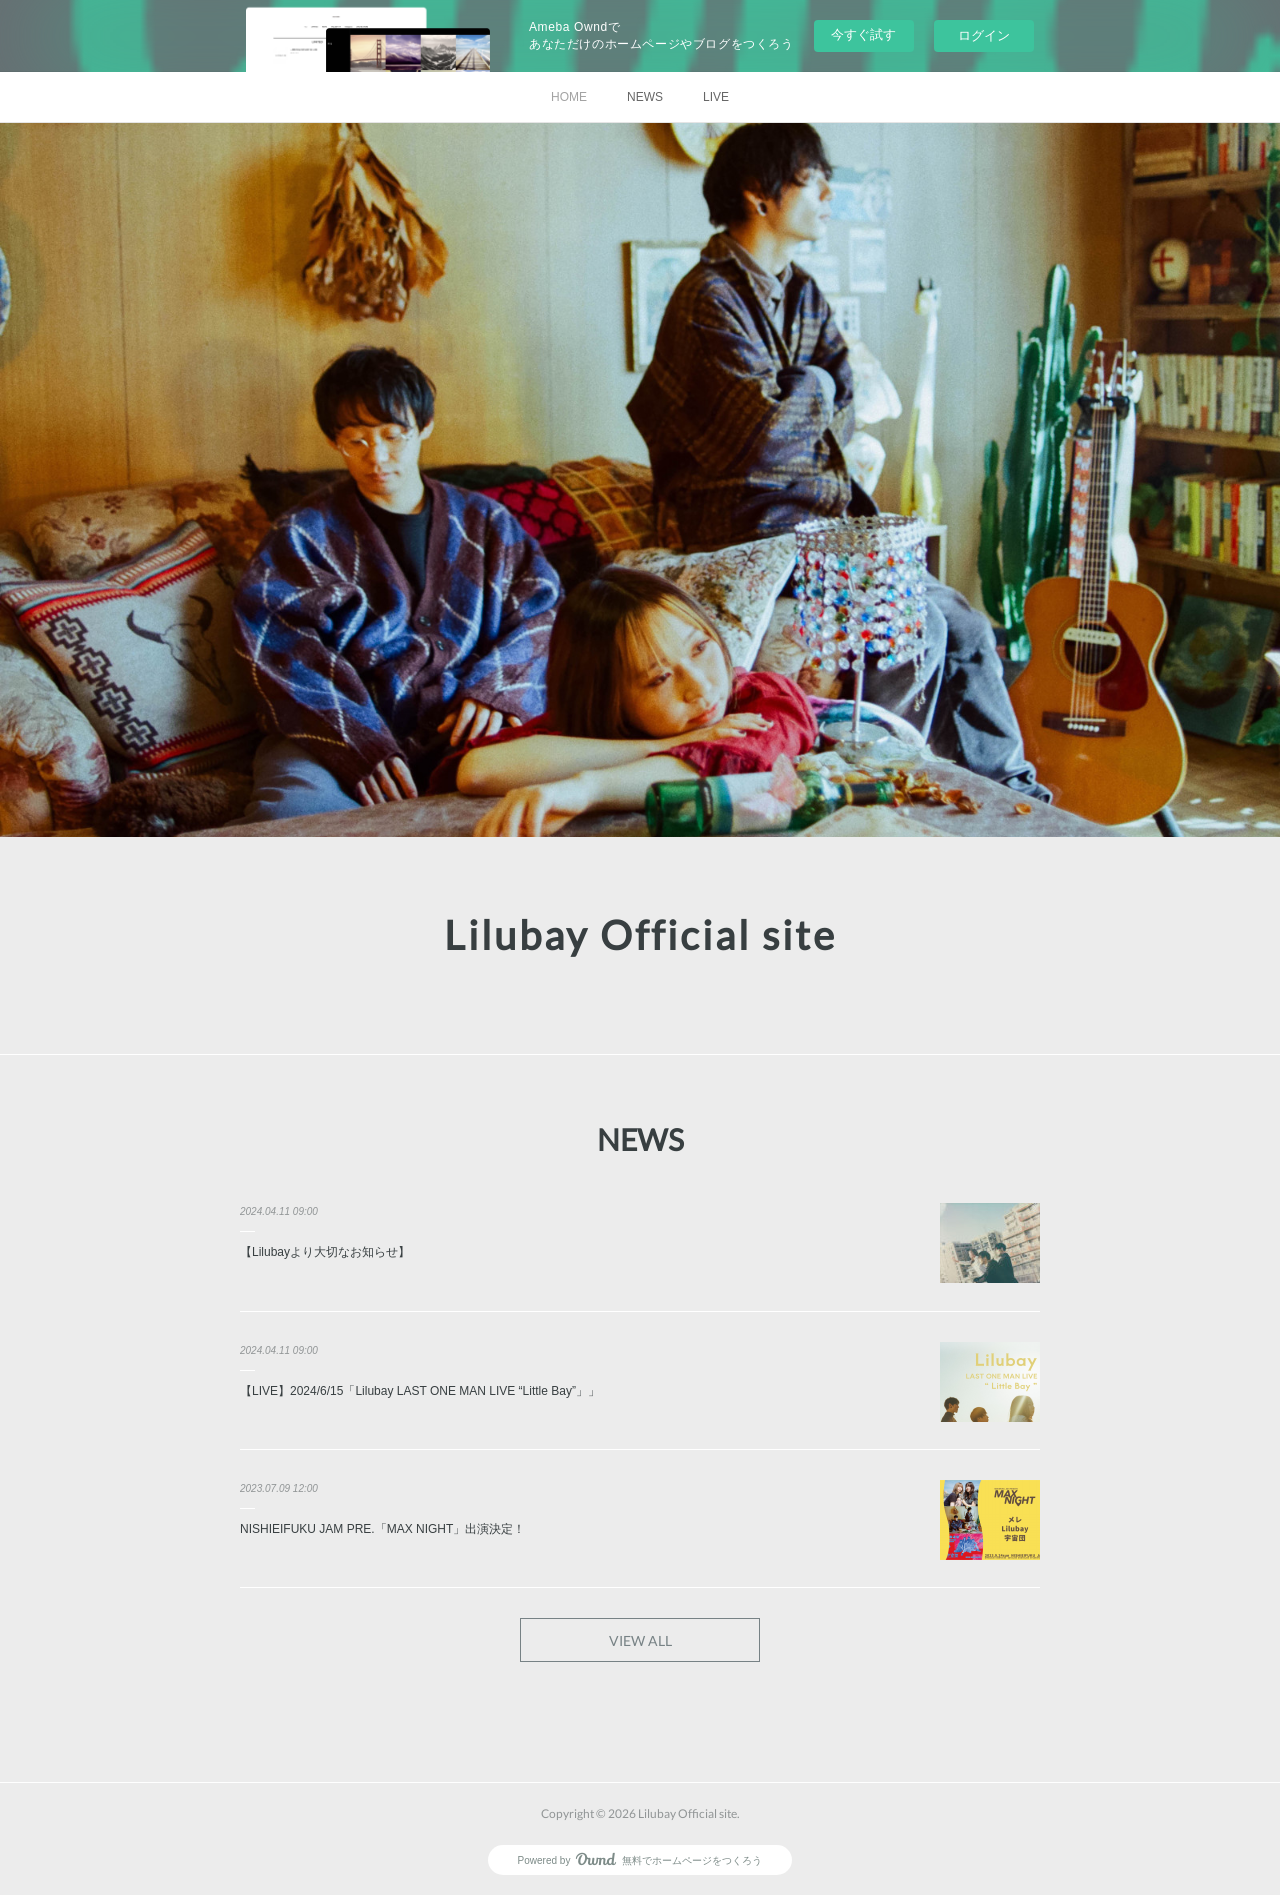  Describe the element at coordinates (325, 1252) in the screenshot. I see `【Lilubayより大切なお知らせ】` at that location.